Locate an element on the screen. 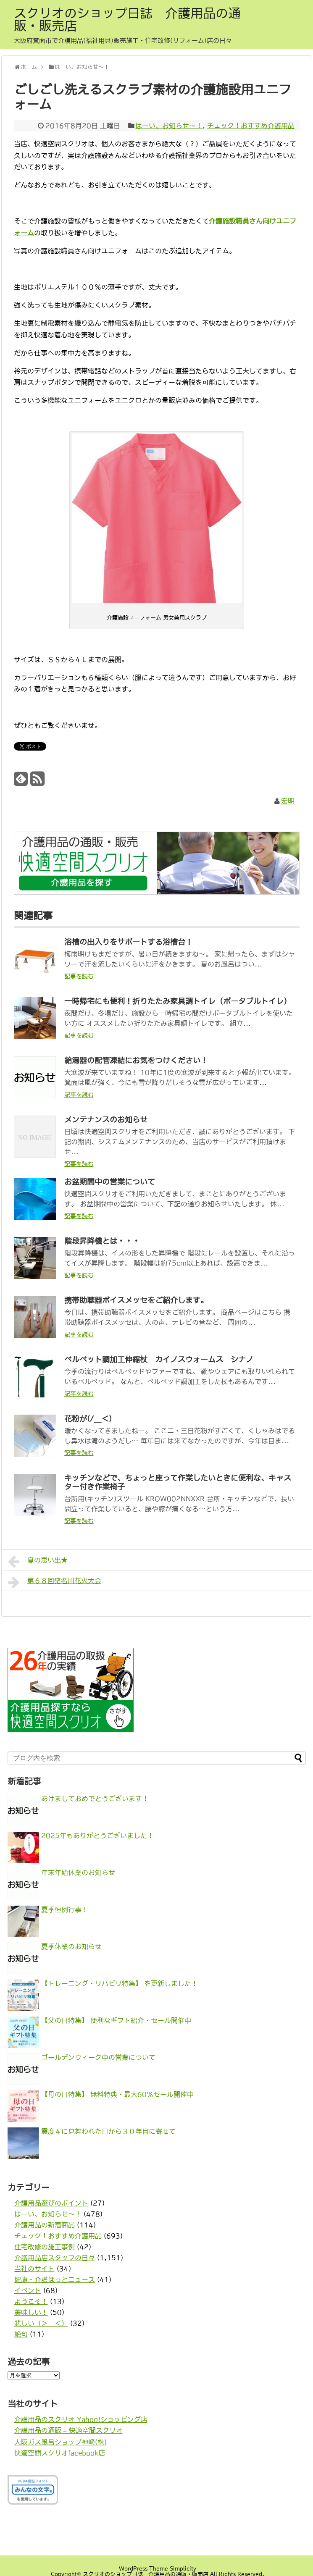  あけましておめでとうございます！ is located at coordinates (95, 1798).